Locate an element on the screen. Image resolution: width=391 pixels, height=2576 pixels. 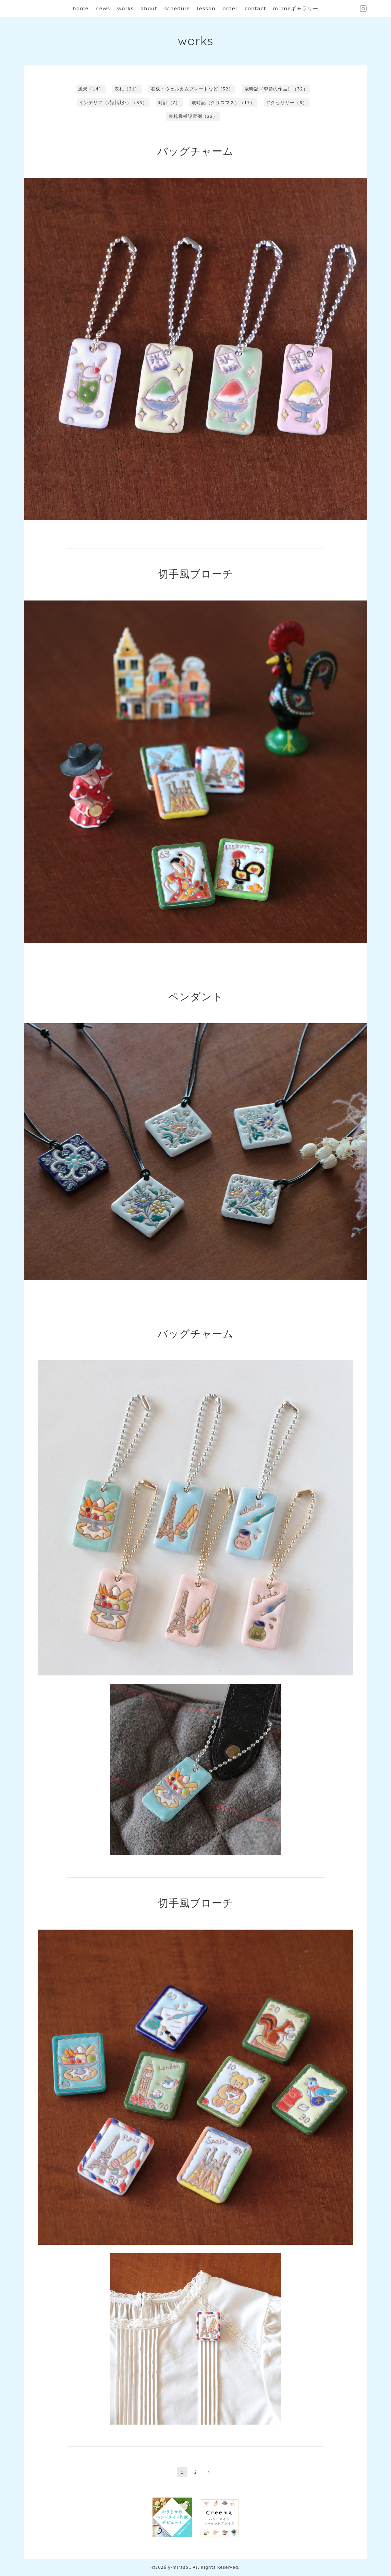
order is located at coordinates (229, 8).